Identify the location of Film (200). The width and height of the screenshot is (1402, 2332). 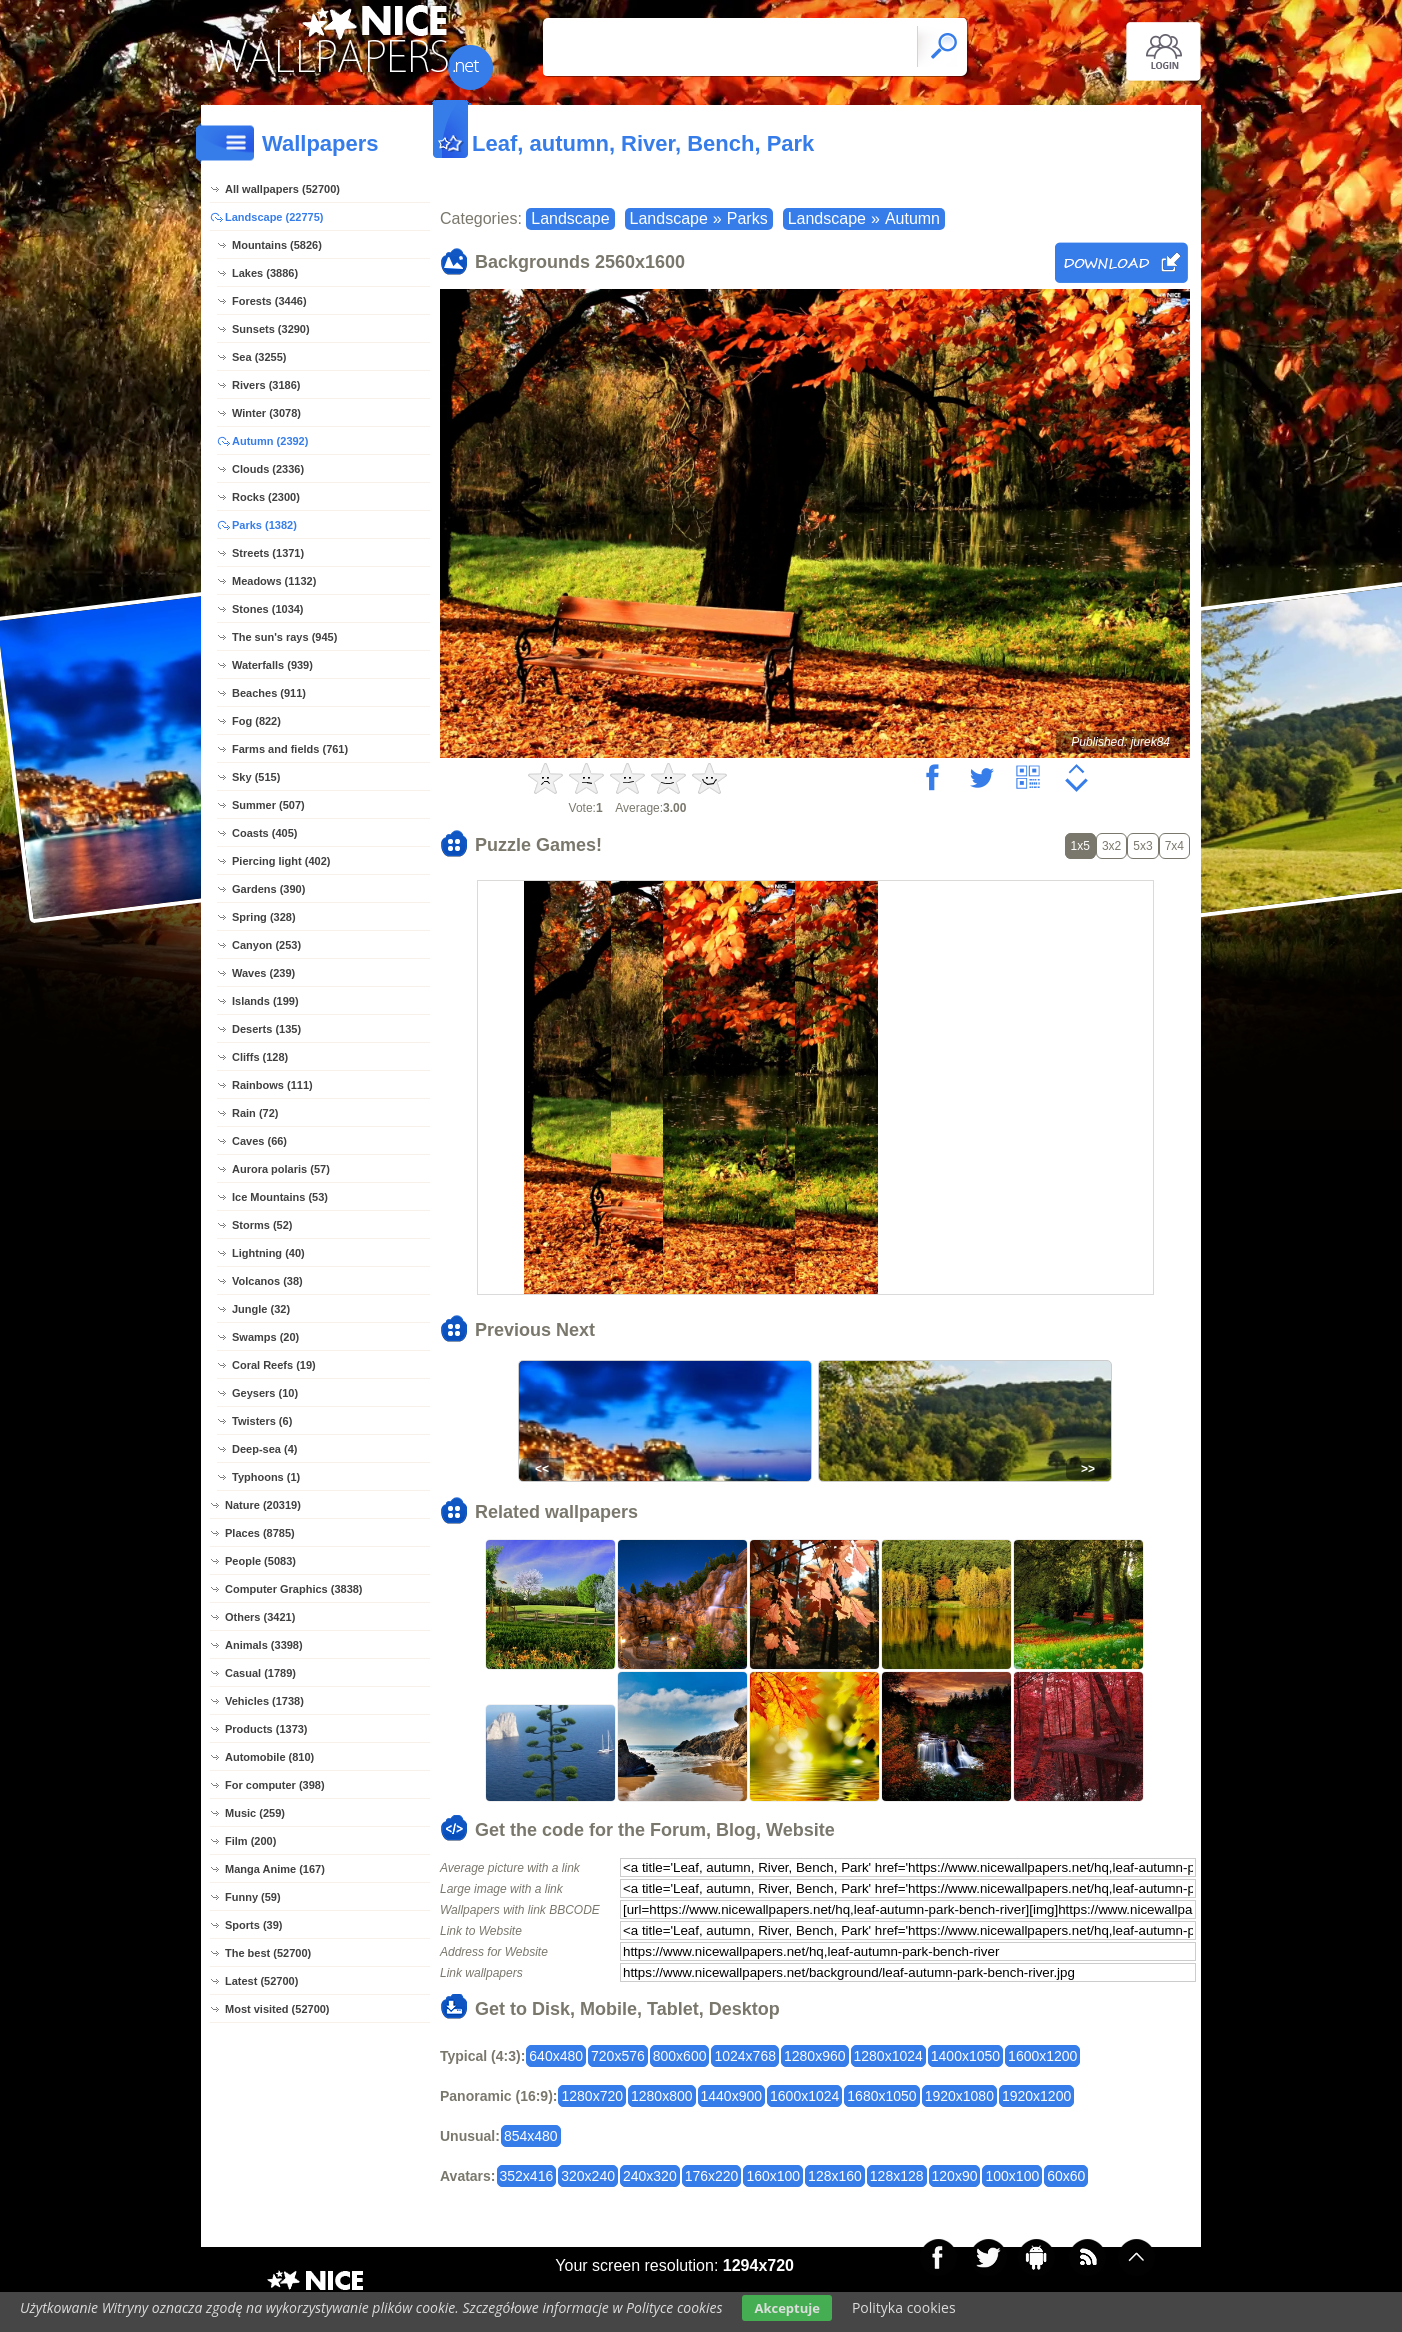
(250, 1841).